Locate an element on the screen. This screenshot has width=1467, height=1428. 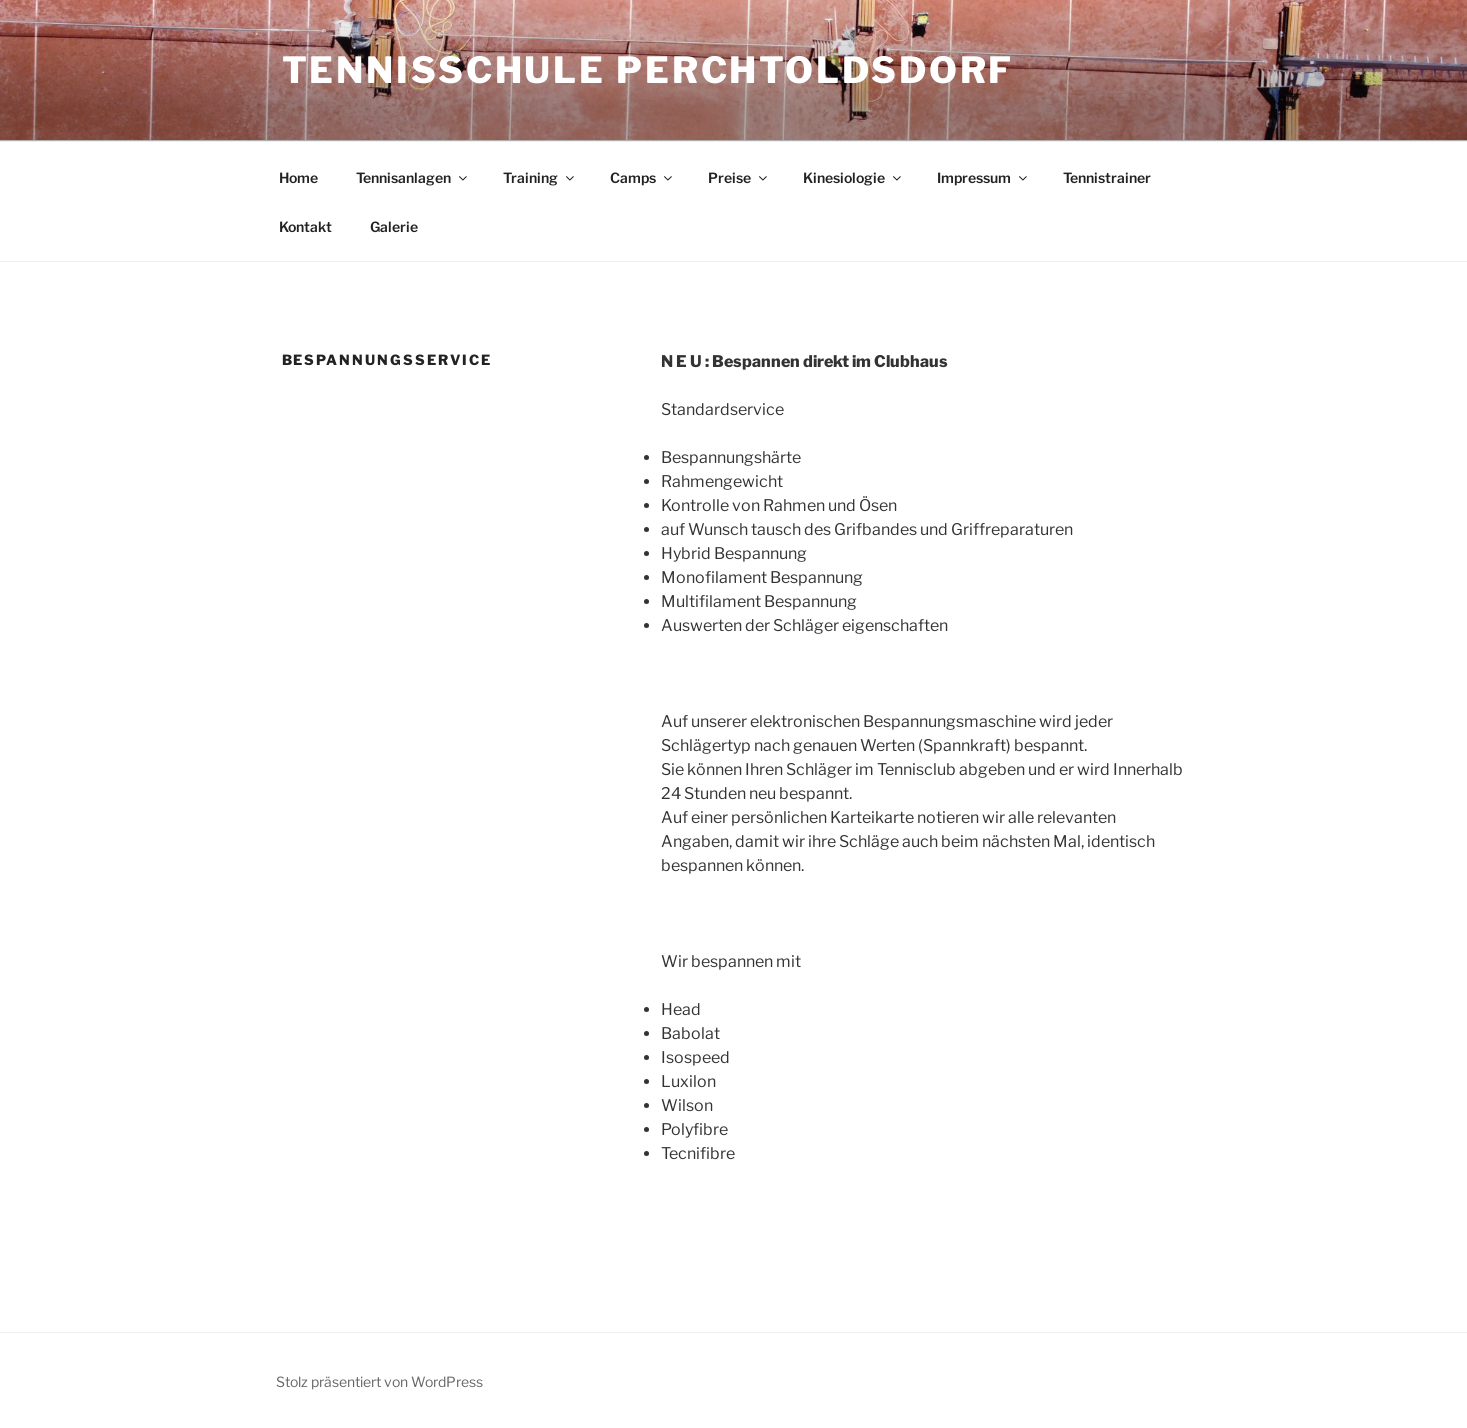
Tennisschule Perchtoldsdorf is located at coordinates (648, 70).